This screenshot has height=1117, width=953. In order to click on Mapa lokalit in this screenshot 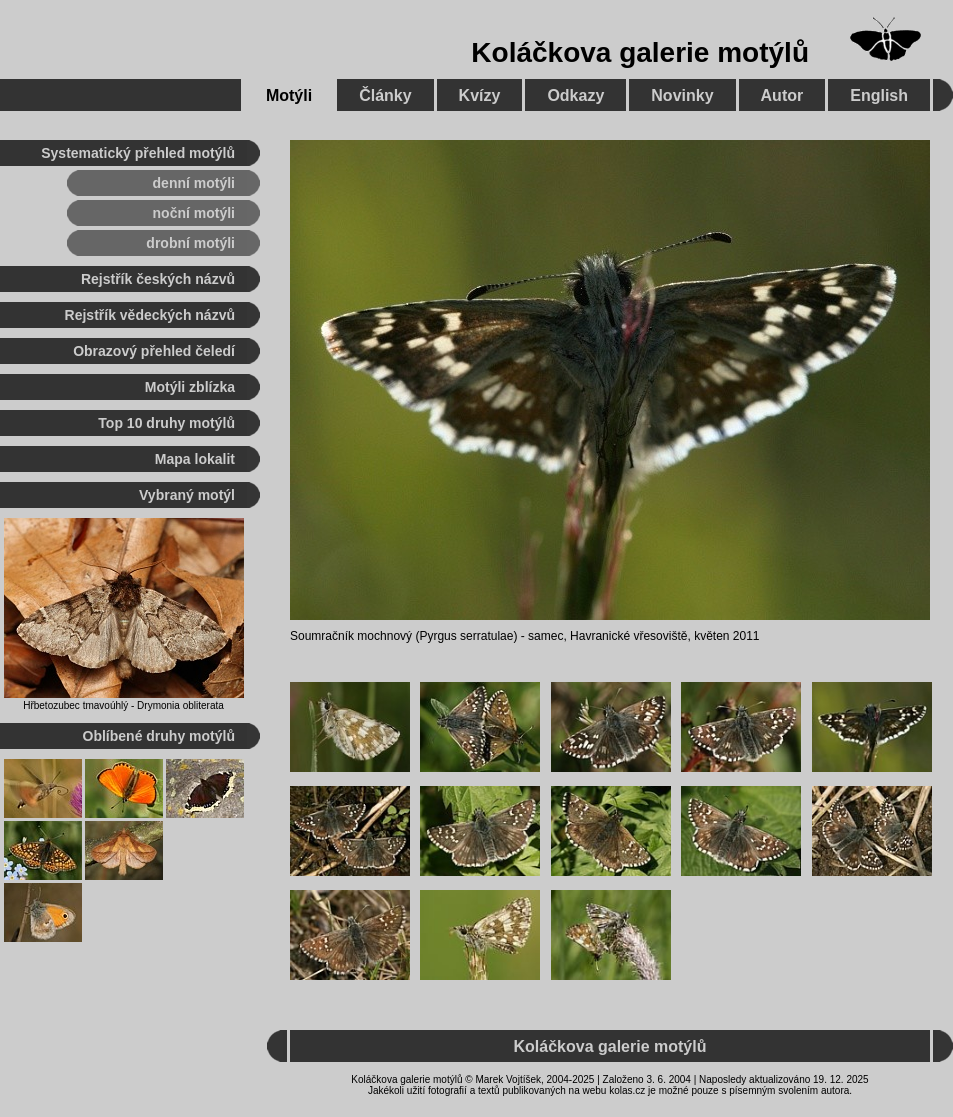, I will do `click(195, 459)`.